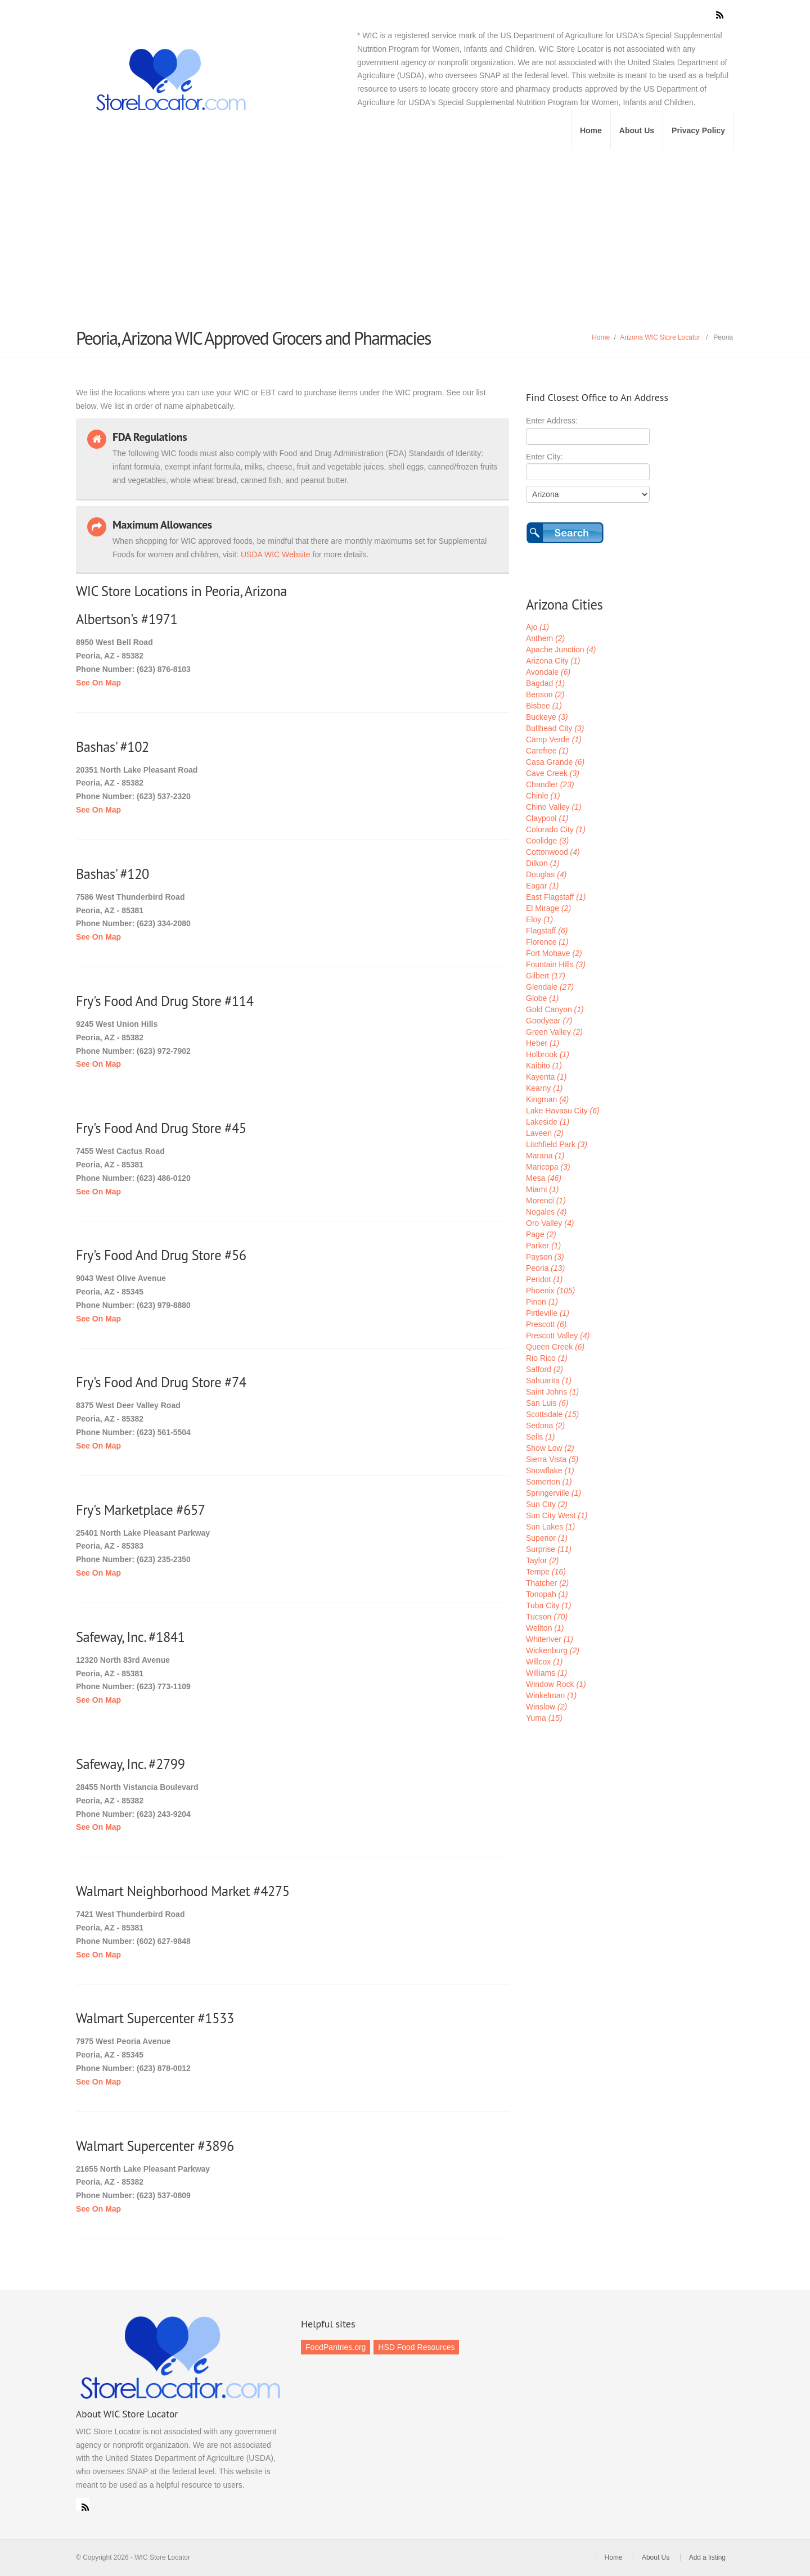  Describe the element at coordinates (546, 1324) in the screenshot. I see `Prescott` at that location.